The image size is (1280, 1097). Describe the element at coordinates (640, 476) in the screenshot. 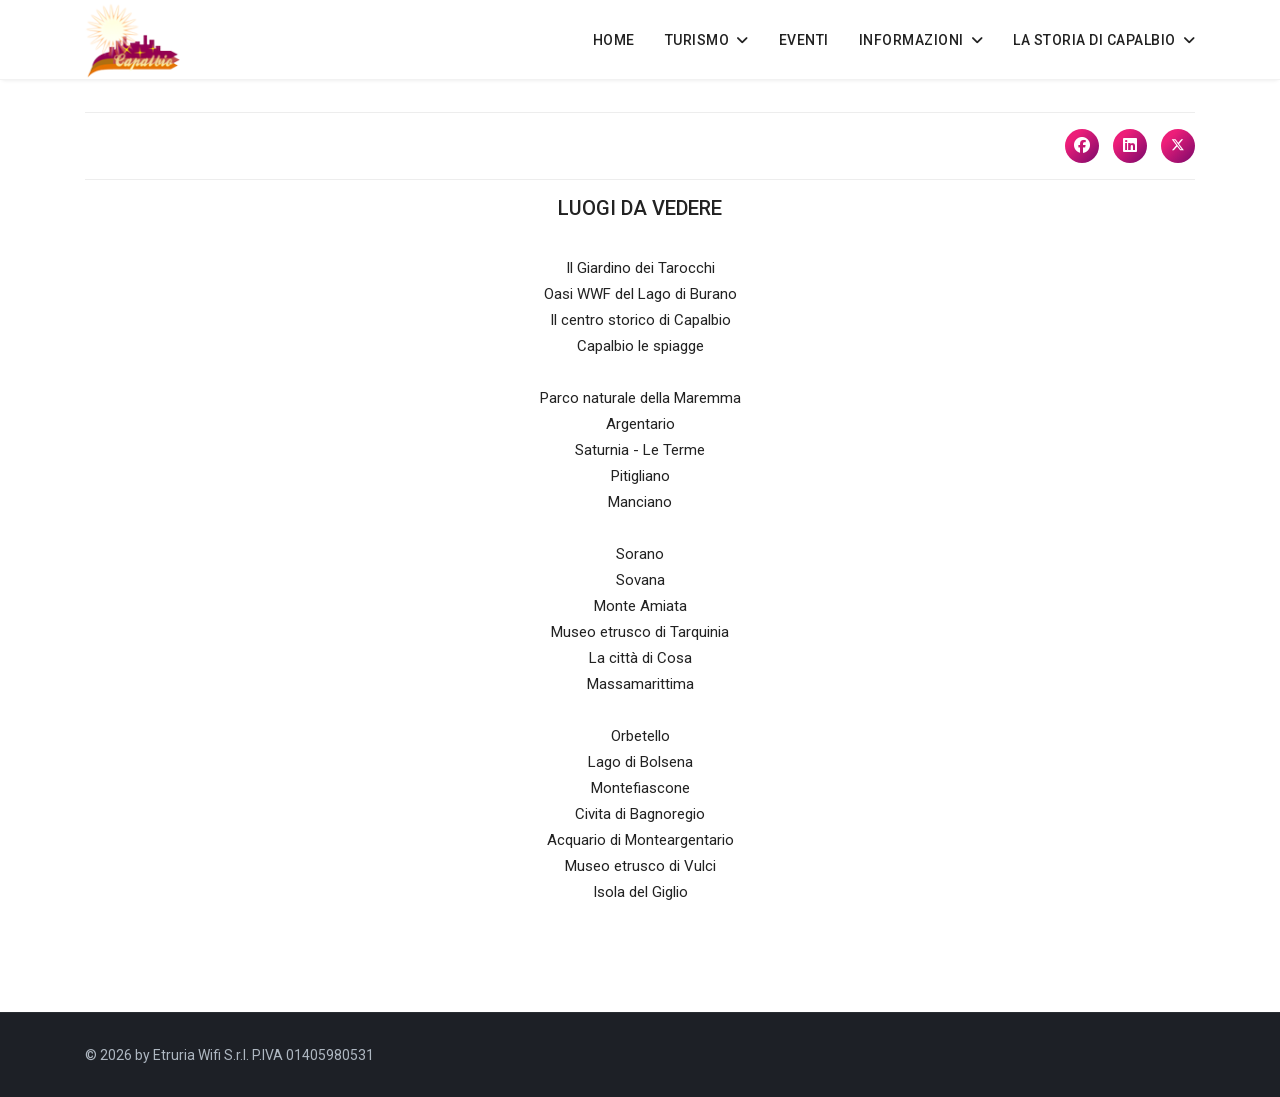

I see `Pitigliano` at that location.